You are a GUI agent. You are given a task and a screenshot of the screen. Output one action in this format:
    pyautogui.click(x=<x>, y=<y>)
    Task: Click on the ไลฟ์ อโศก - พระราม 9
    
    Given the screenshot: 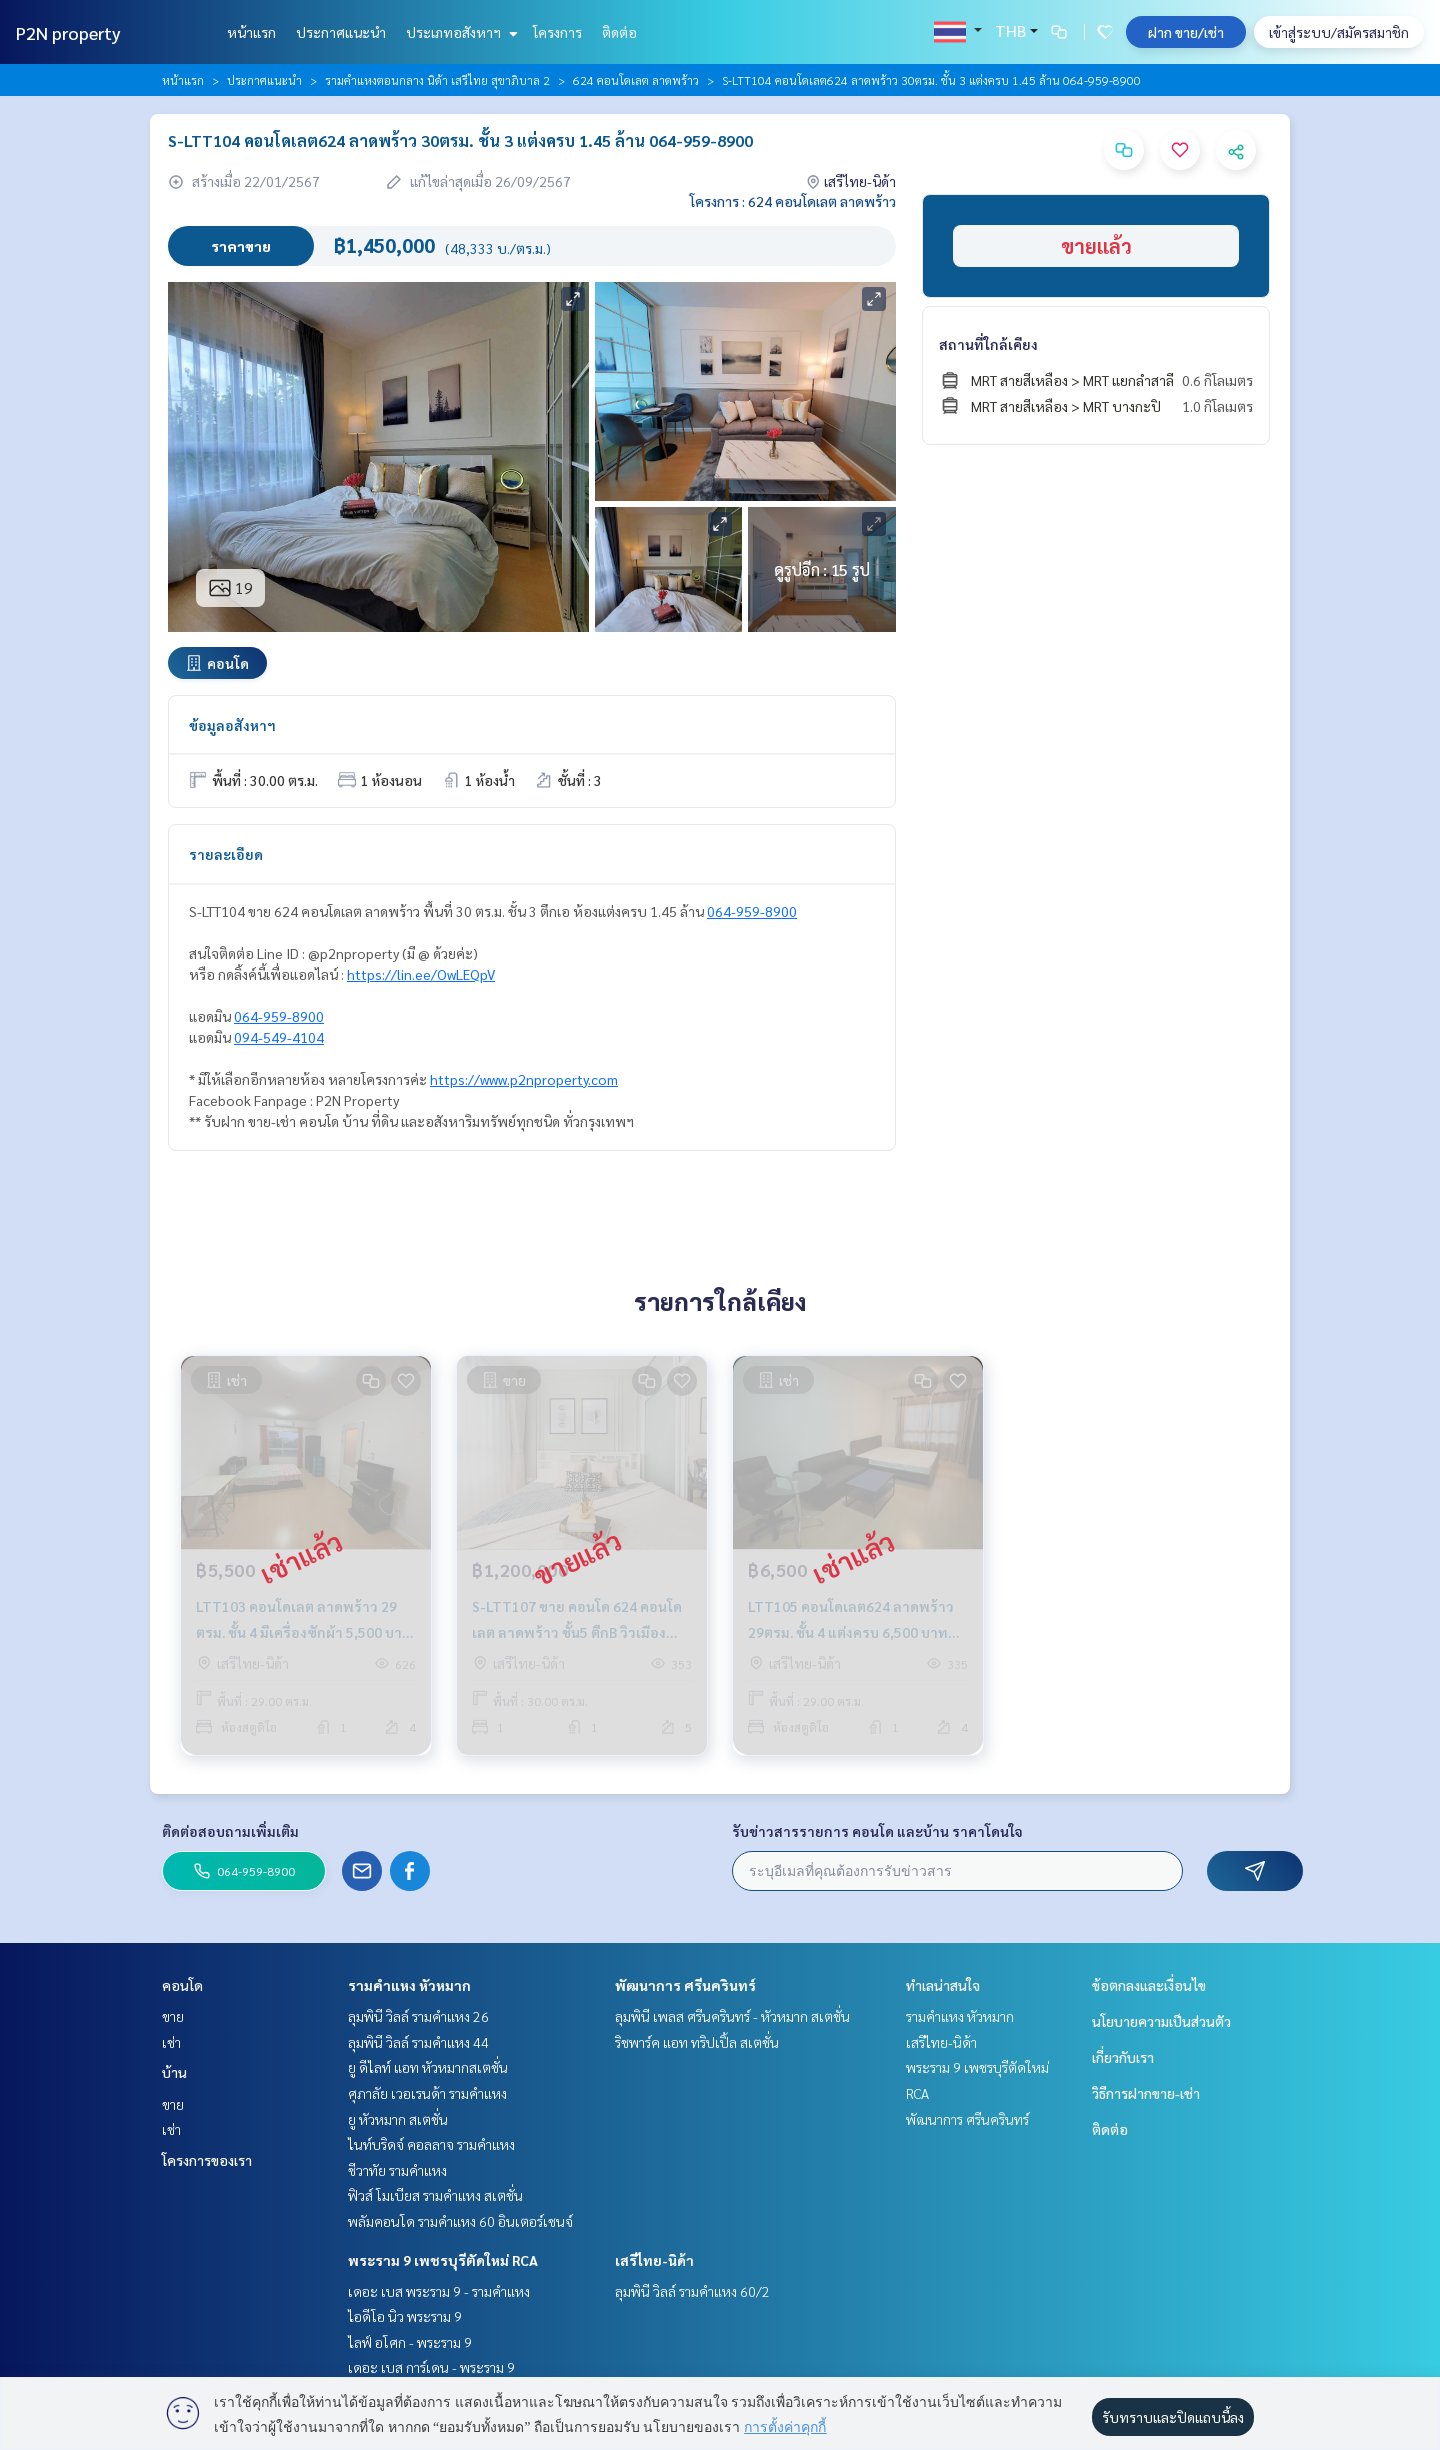 What is the action you would take?
    pyautogui.click(x=410, y=2342)
    